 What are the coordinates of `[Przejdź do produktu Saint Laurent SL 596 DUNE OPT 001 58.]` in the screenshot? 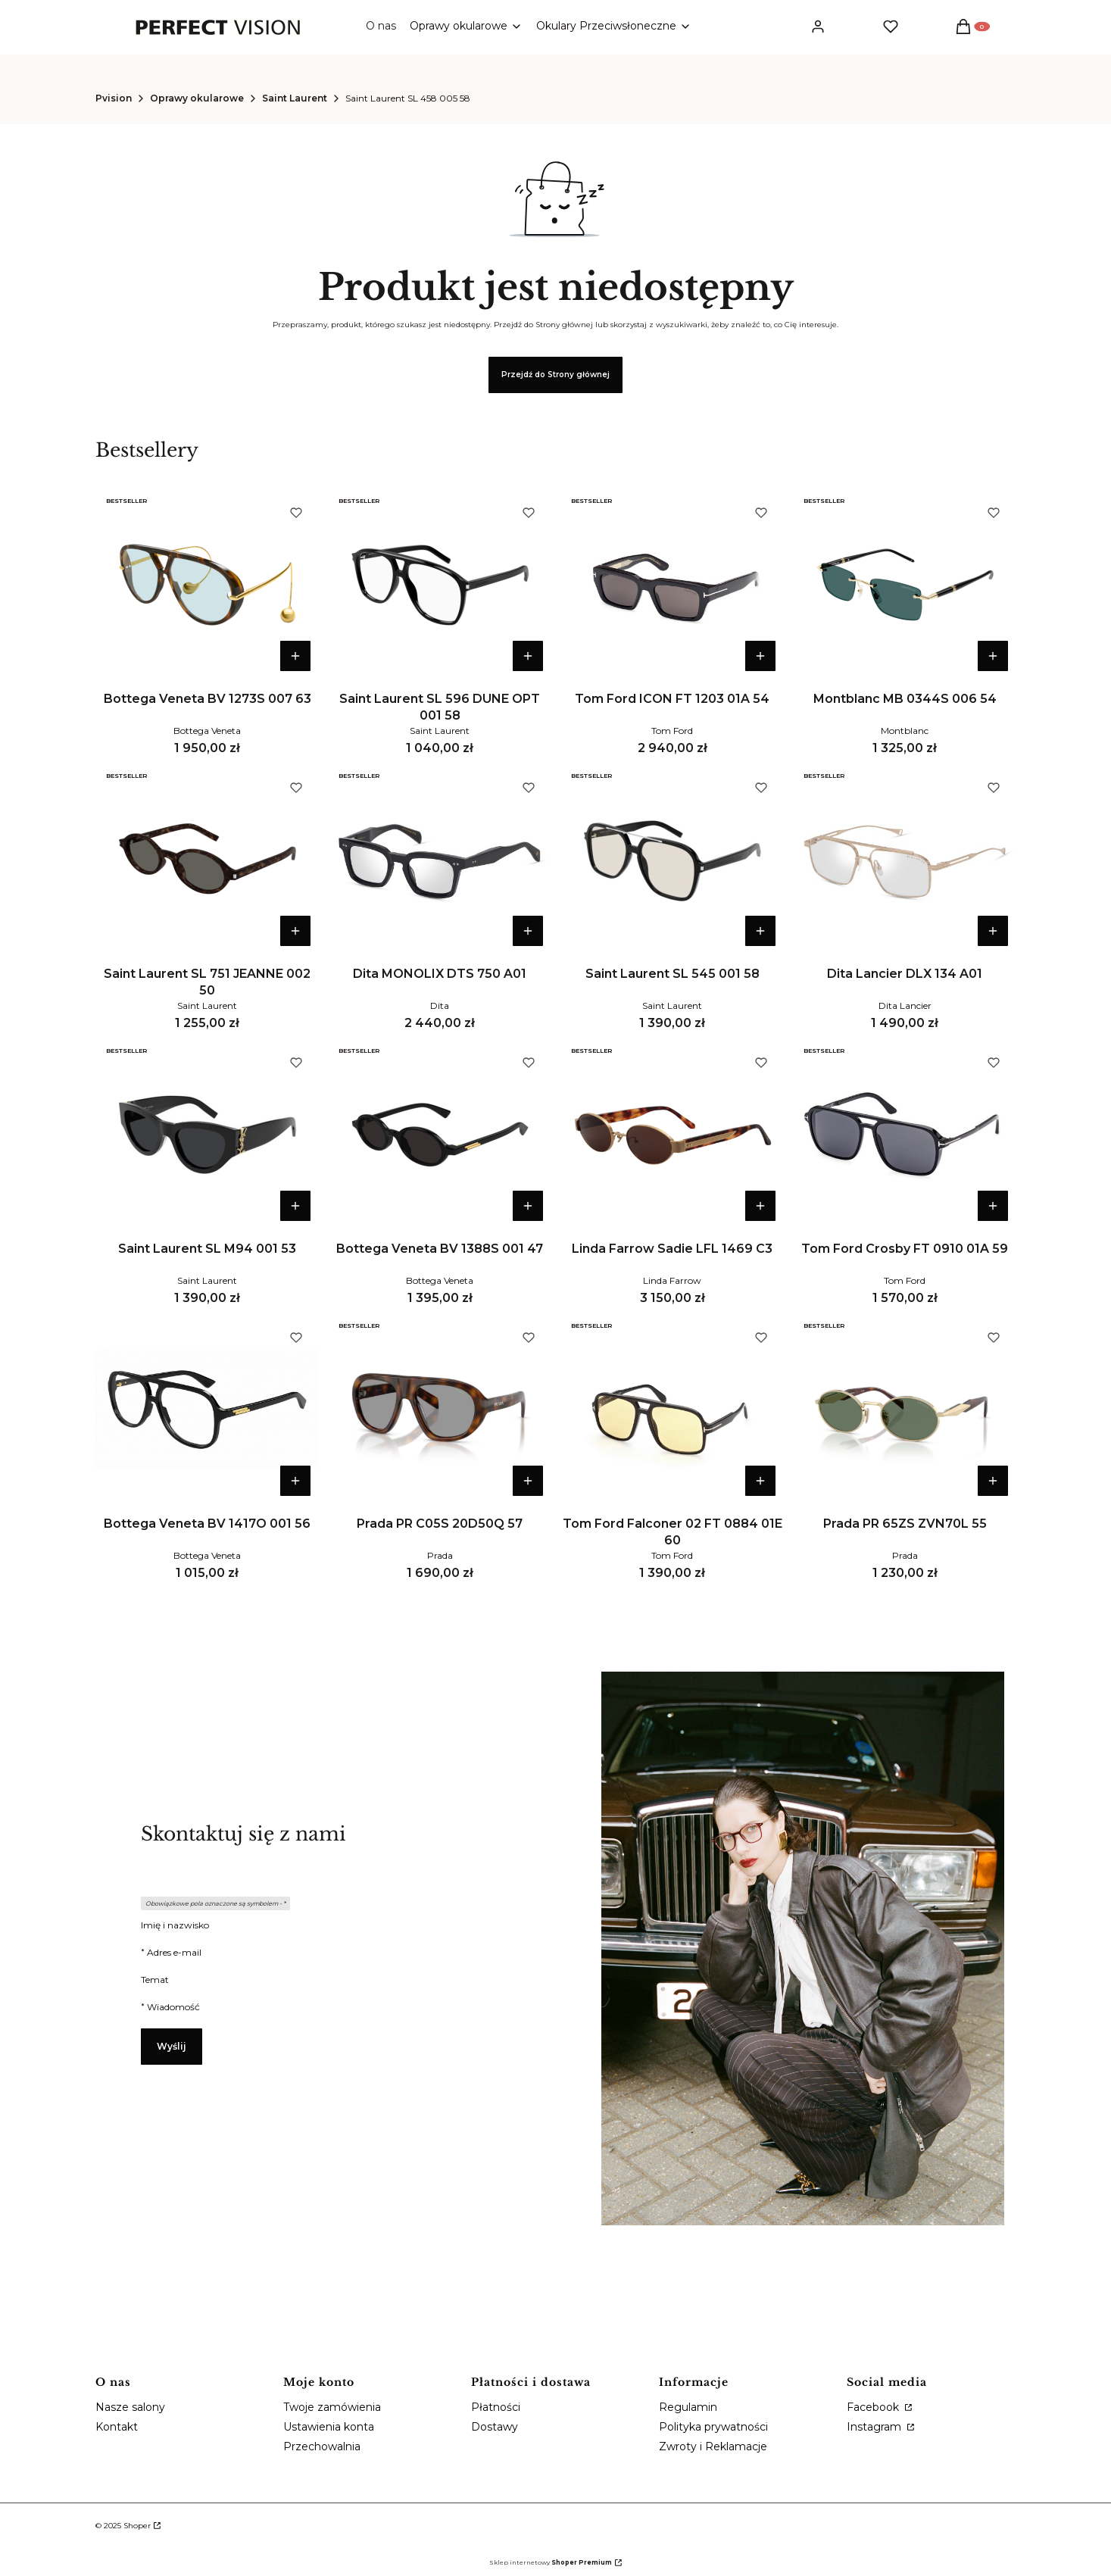 It's located at (439, 584).